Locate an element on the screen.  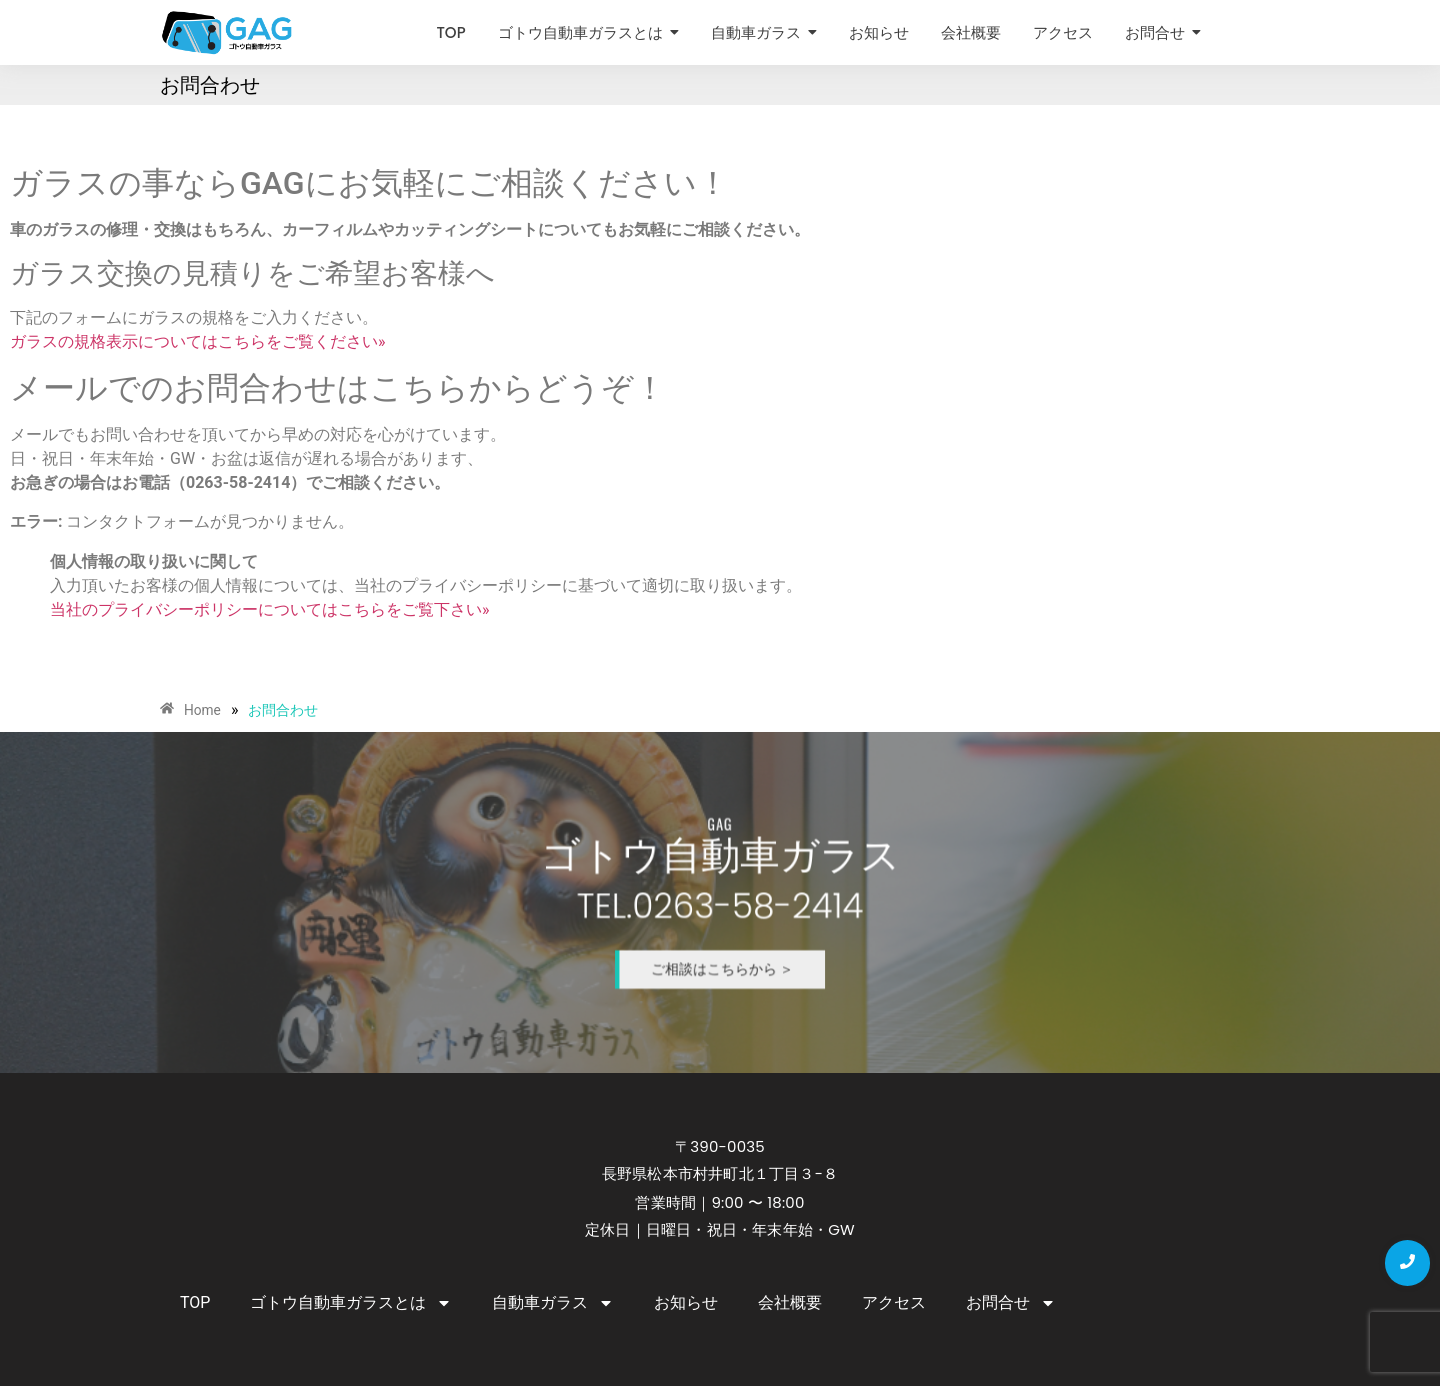
当社のプライバシーポリシーについてはこちらをご覧下さい» is located at coordinates (270, 609).